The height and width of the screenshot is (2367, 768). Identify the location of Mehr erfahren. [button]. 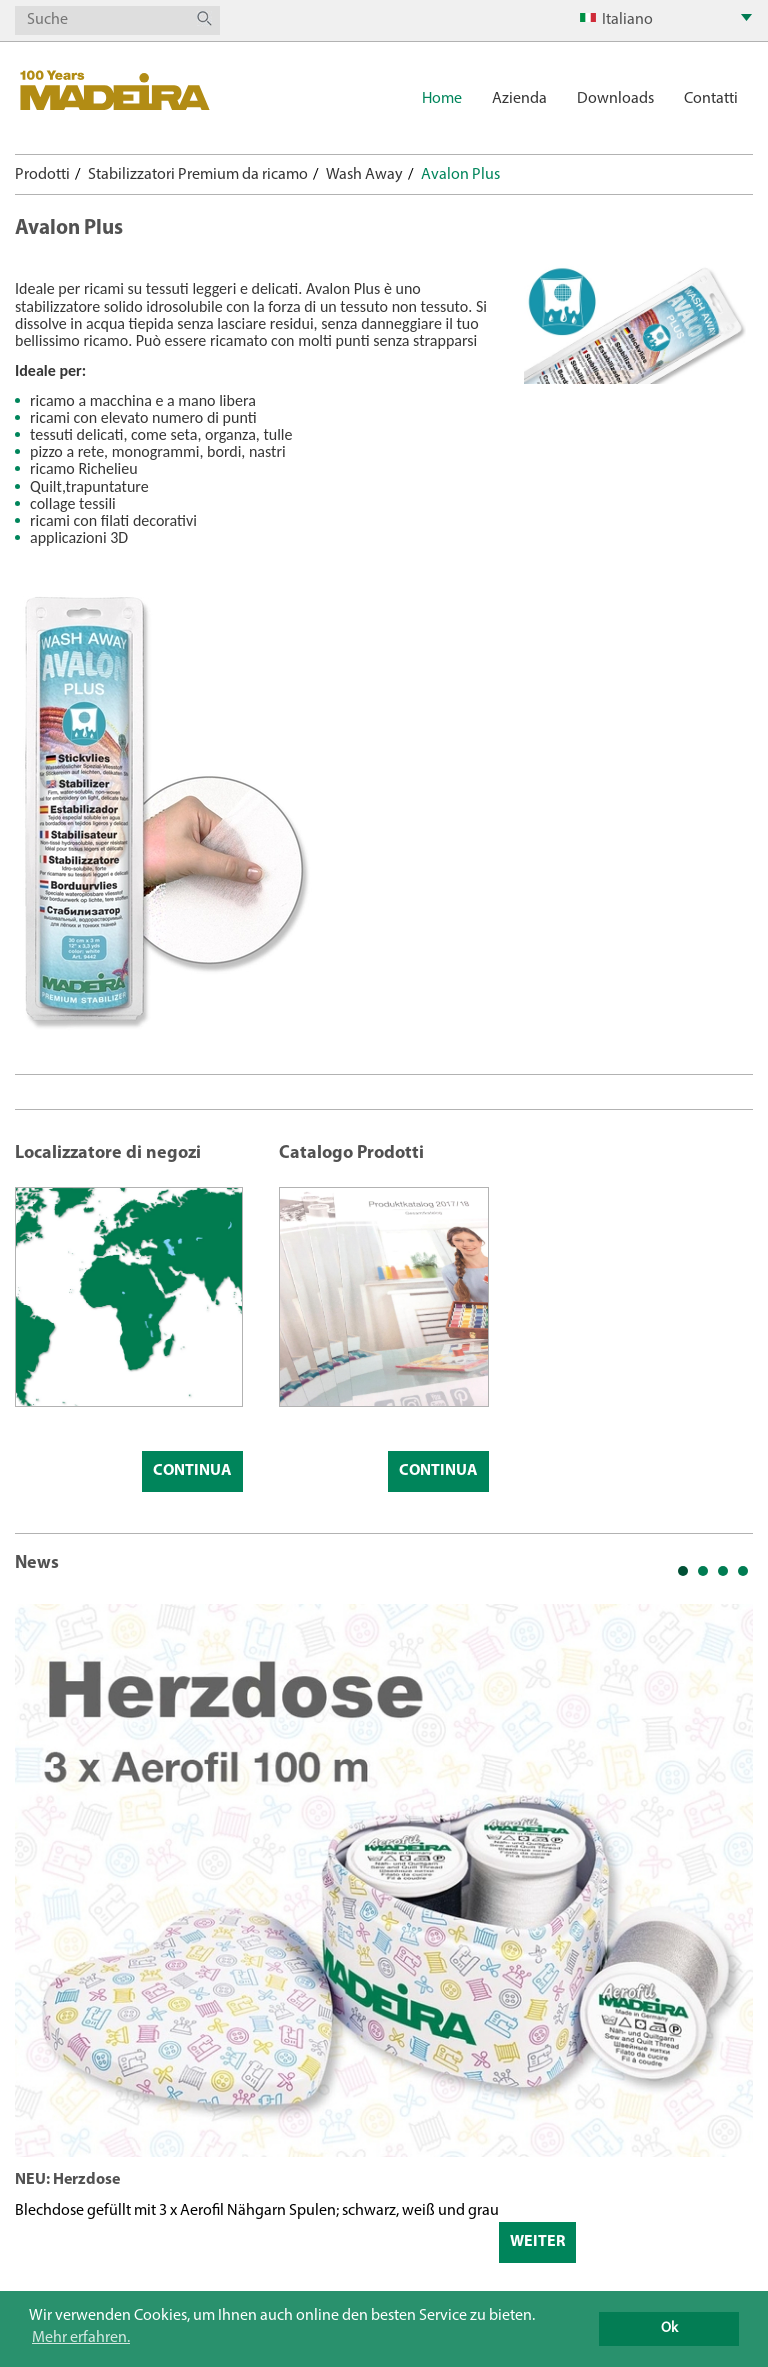
(81, 2338).